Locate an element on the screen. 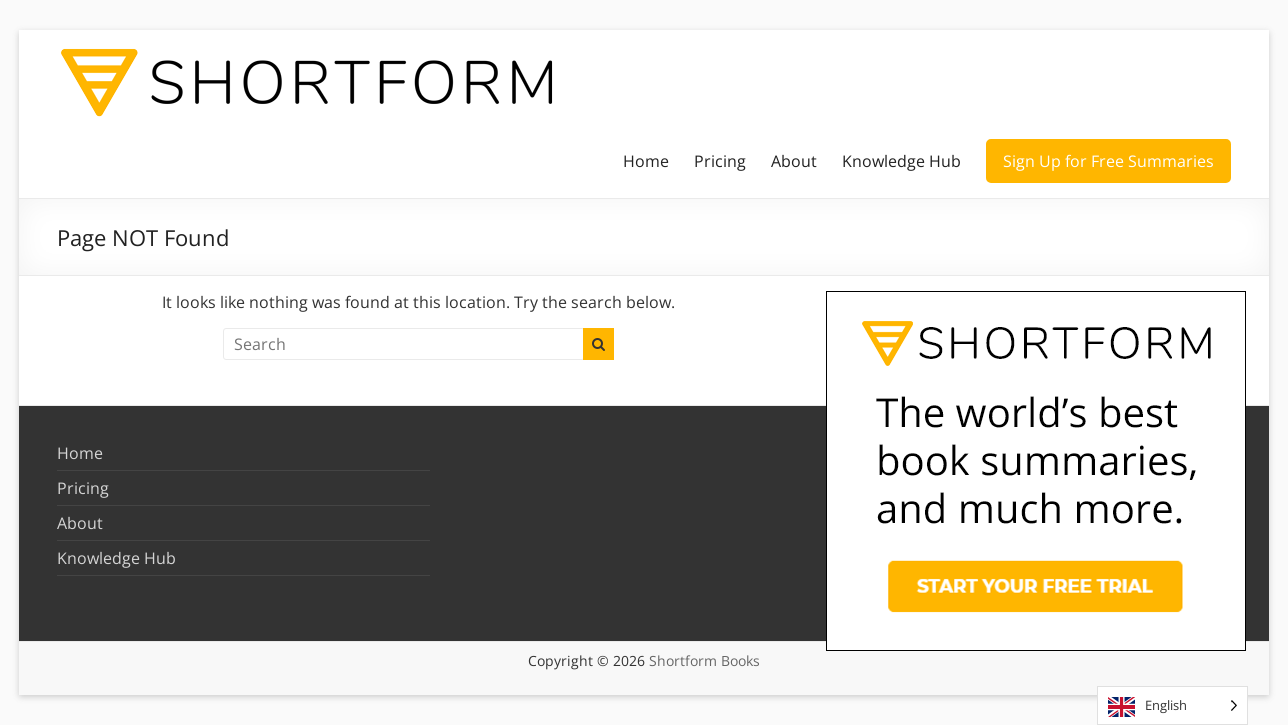 The image size is (1288, 725). Home is located at coordinates (646, 161).